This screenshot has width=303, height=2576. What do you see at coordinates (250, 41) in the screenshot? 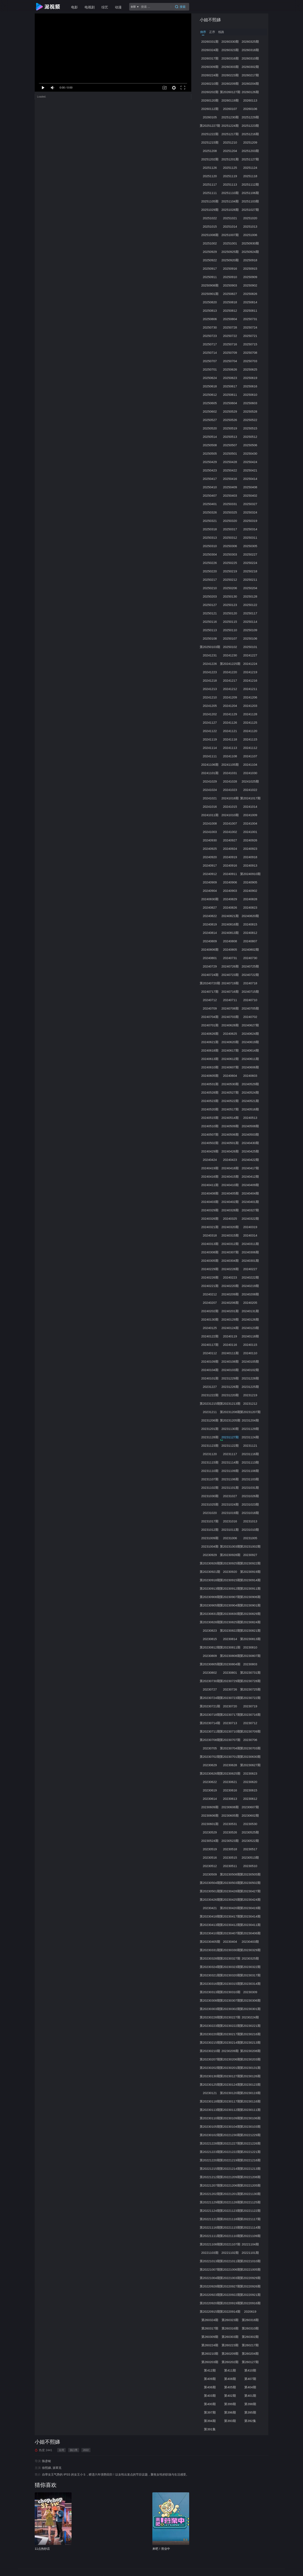
I see `20260325期` at bounding box center [250, 41].